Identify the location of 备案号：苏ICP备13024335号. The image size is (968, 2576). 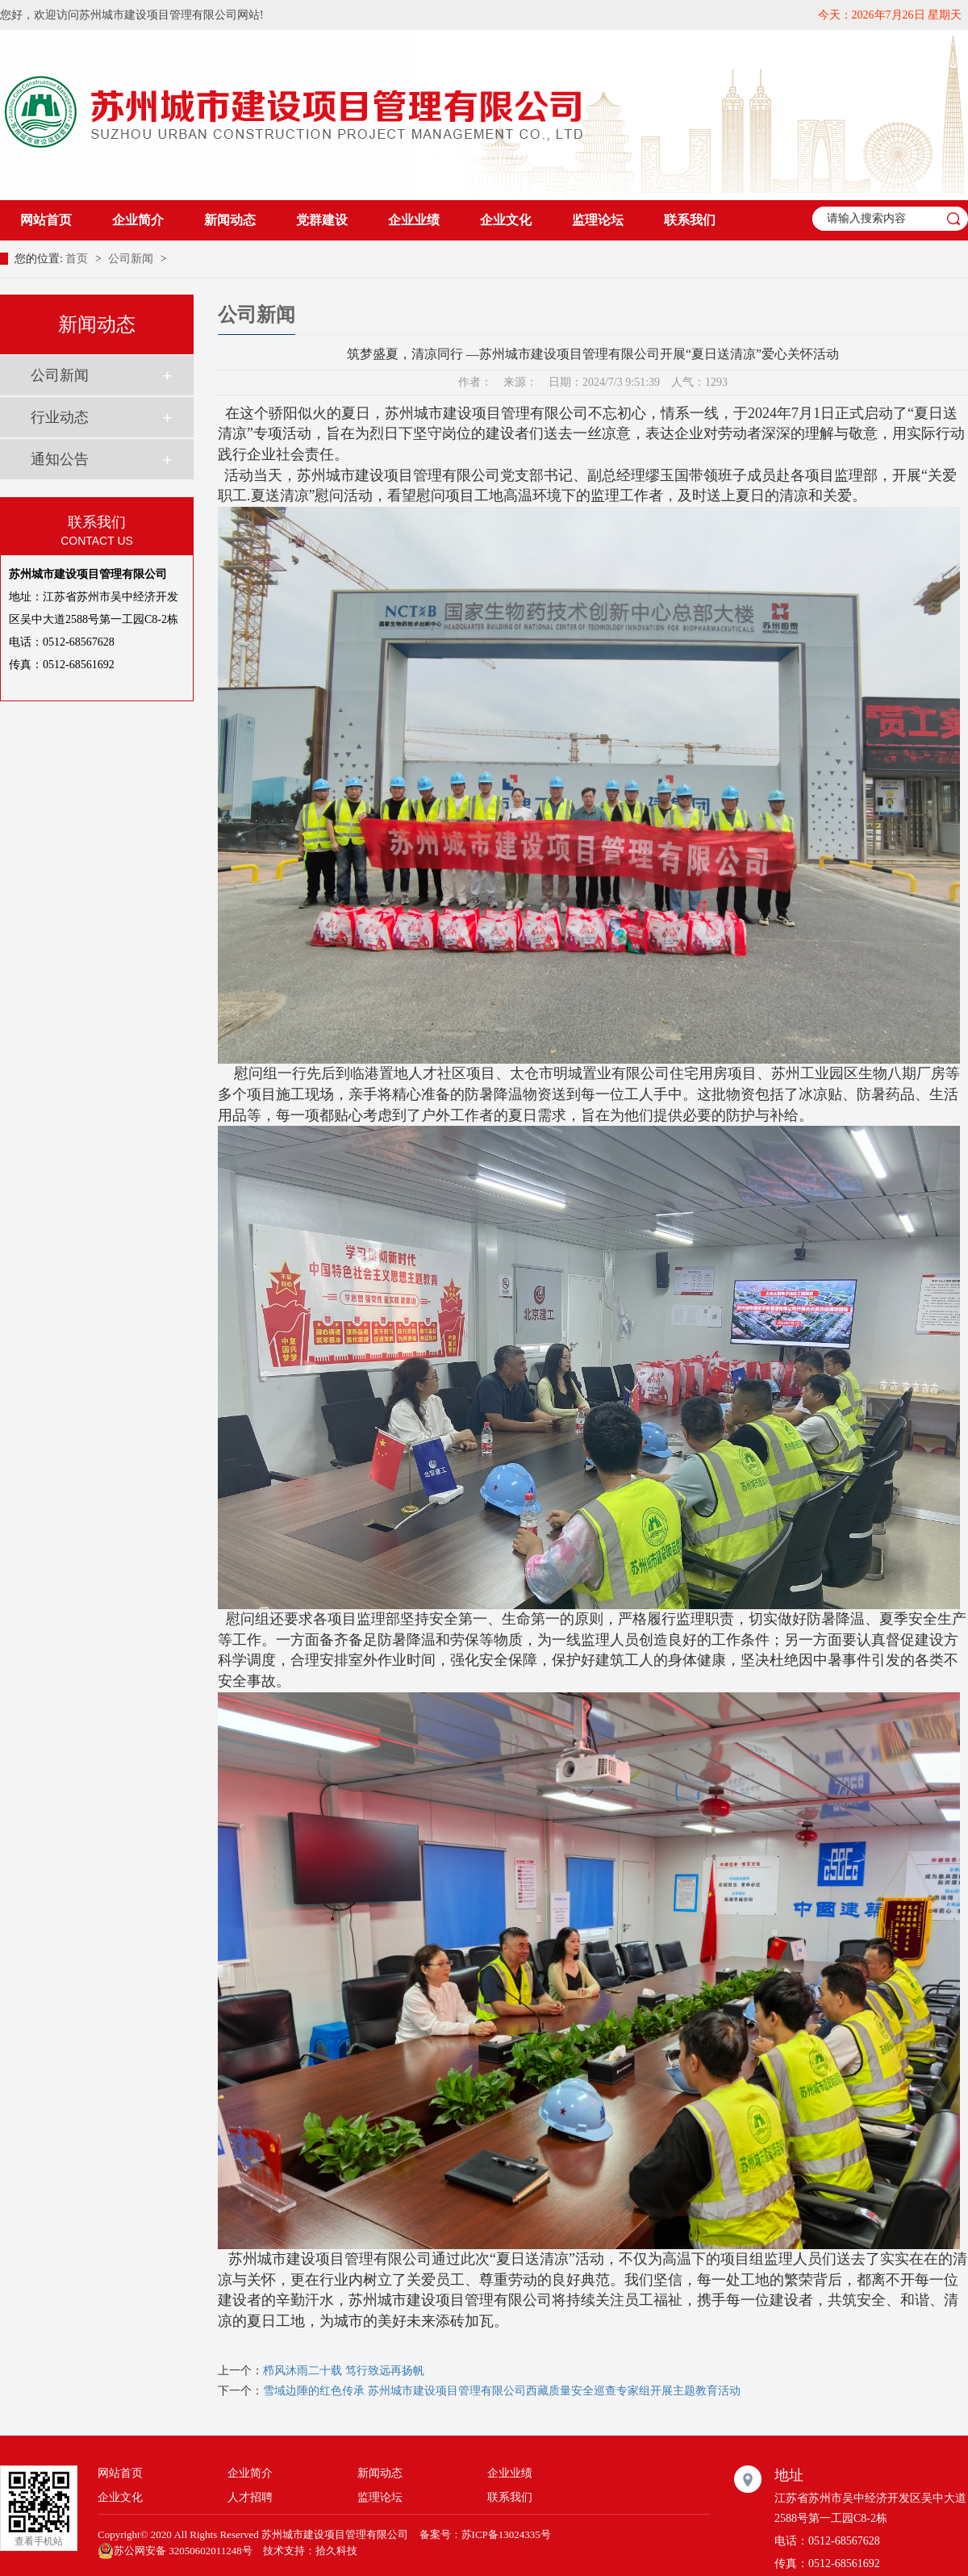
(485, 2534).